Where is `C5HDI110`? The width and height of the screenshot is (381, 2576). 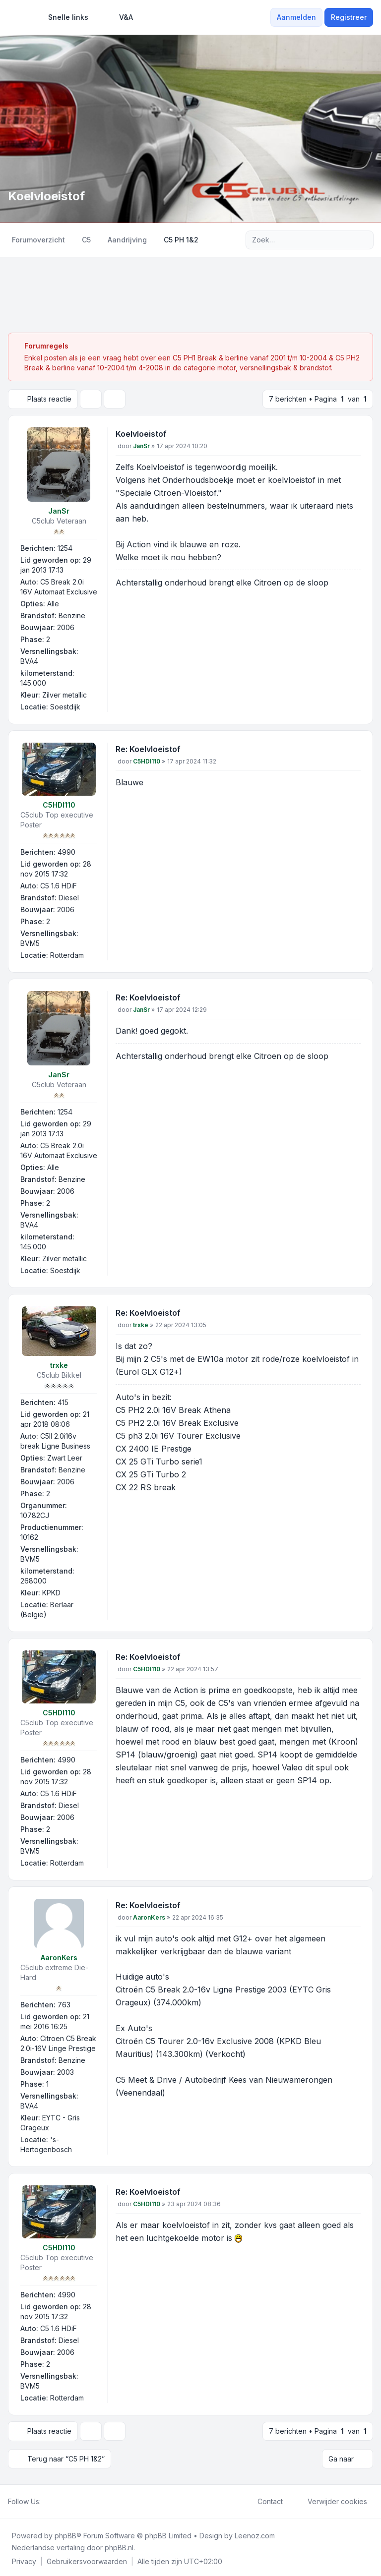 C5HDI110 is located at coordinates (59, 804).